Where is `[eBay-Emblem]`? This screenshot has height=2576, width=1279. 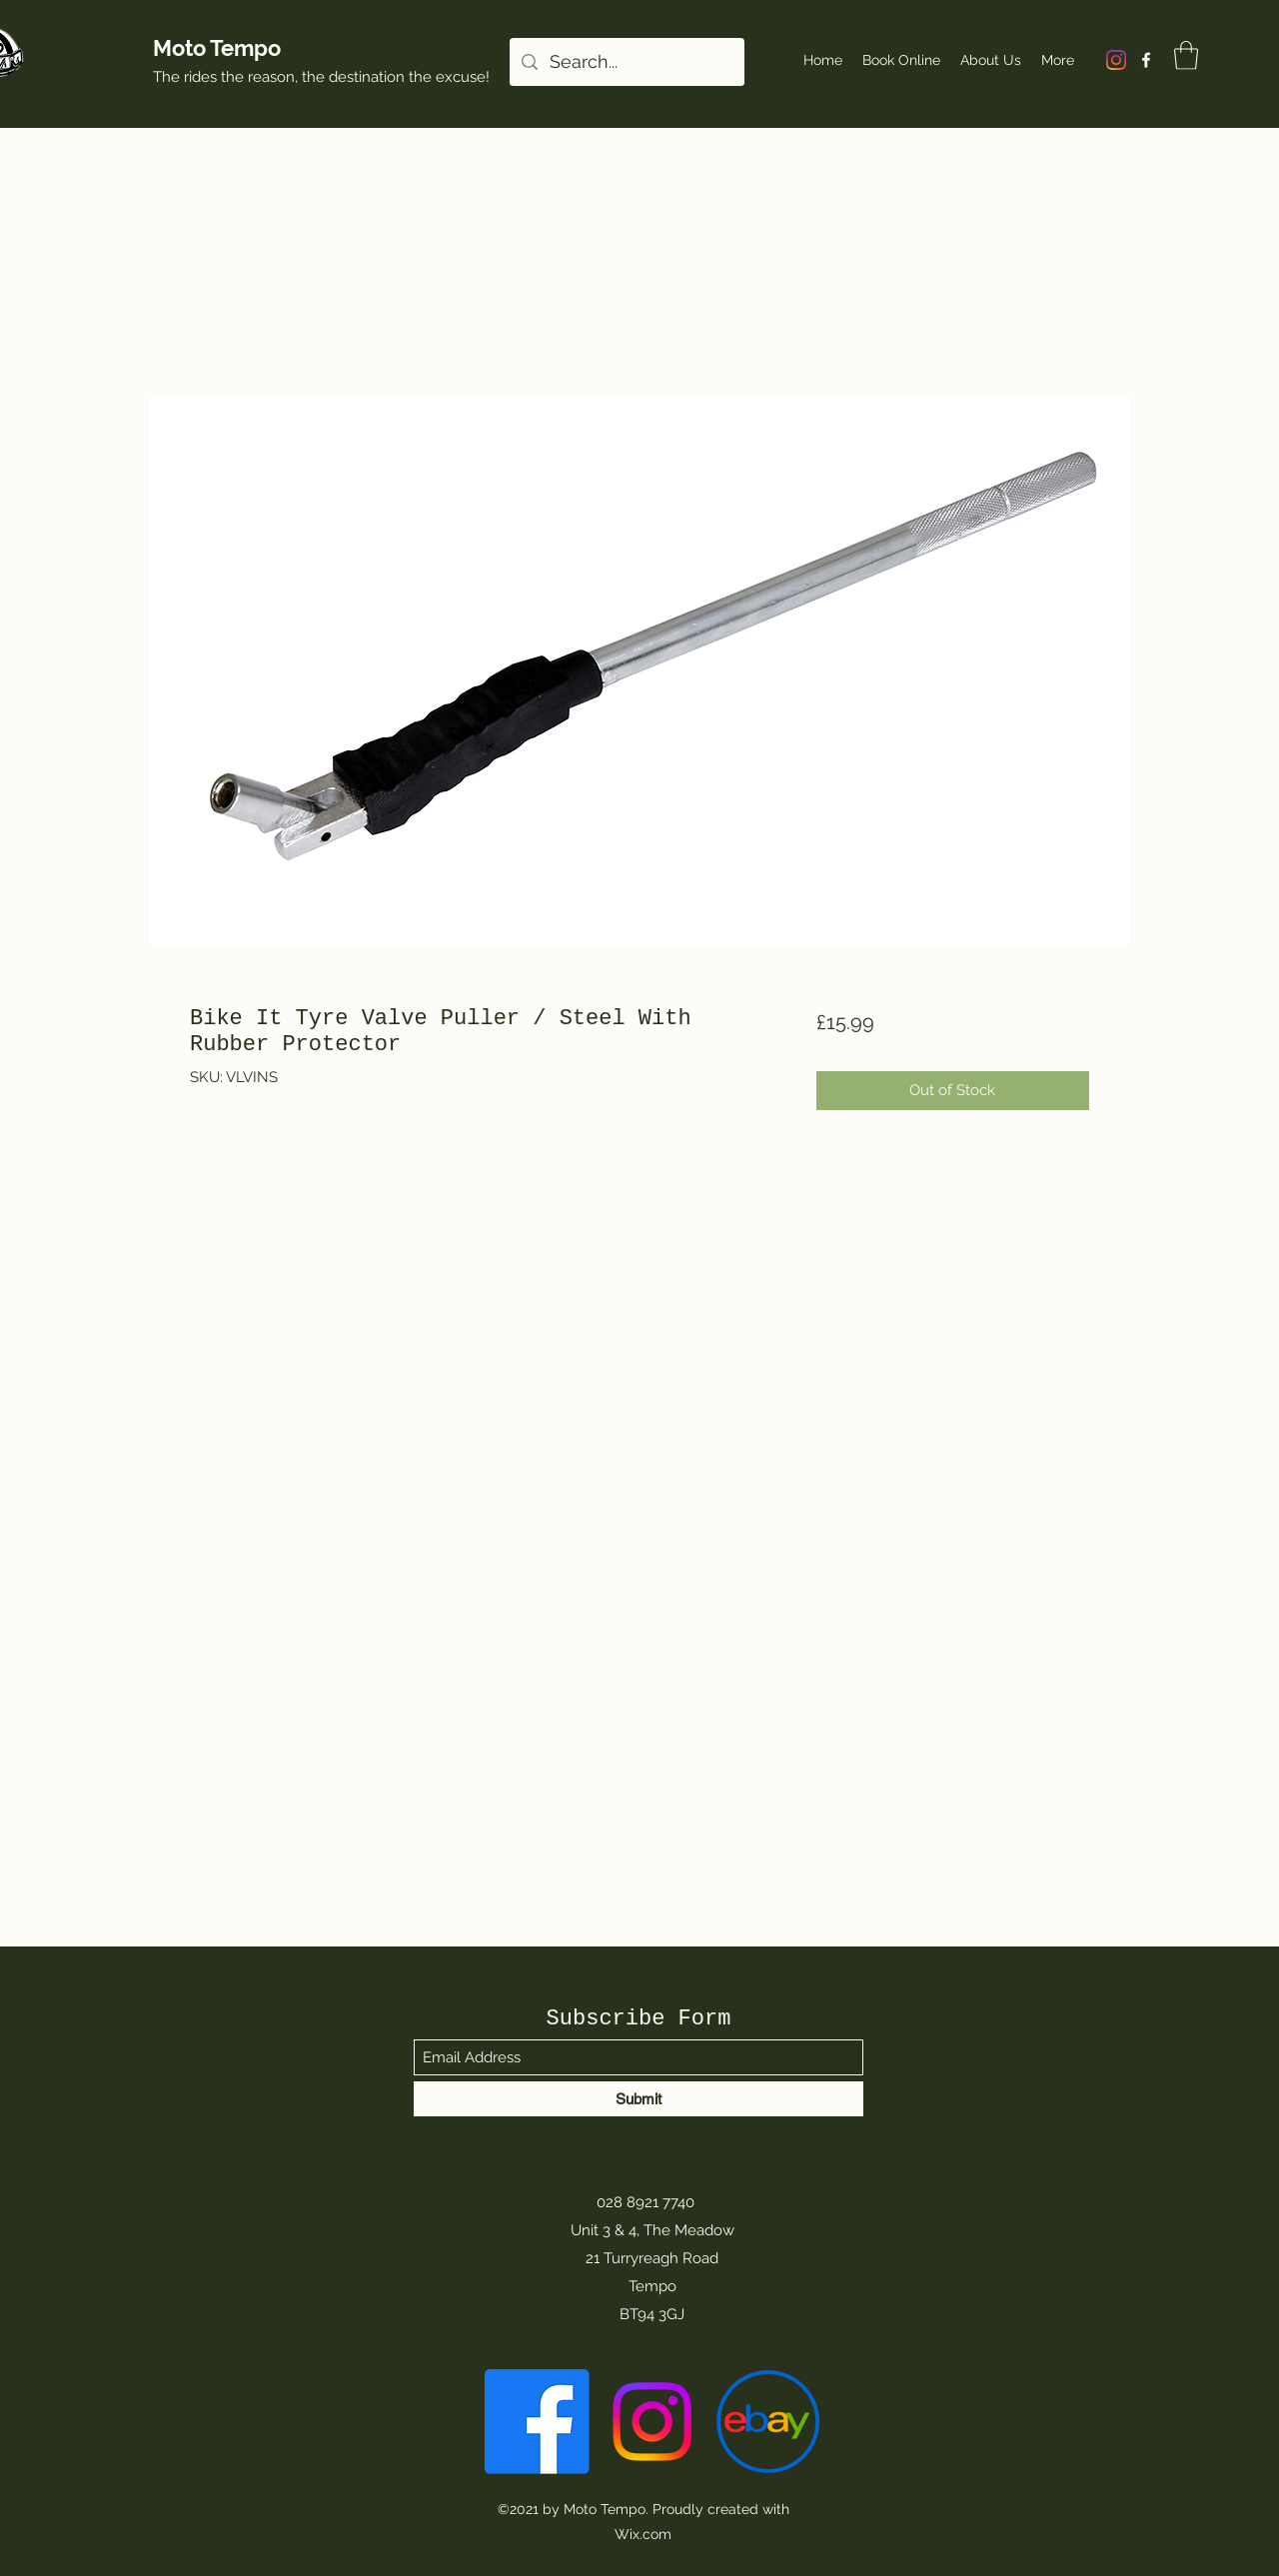 [eBay-Emblem] is located at coordinates (766, 2421).